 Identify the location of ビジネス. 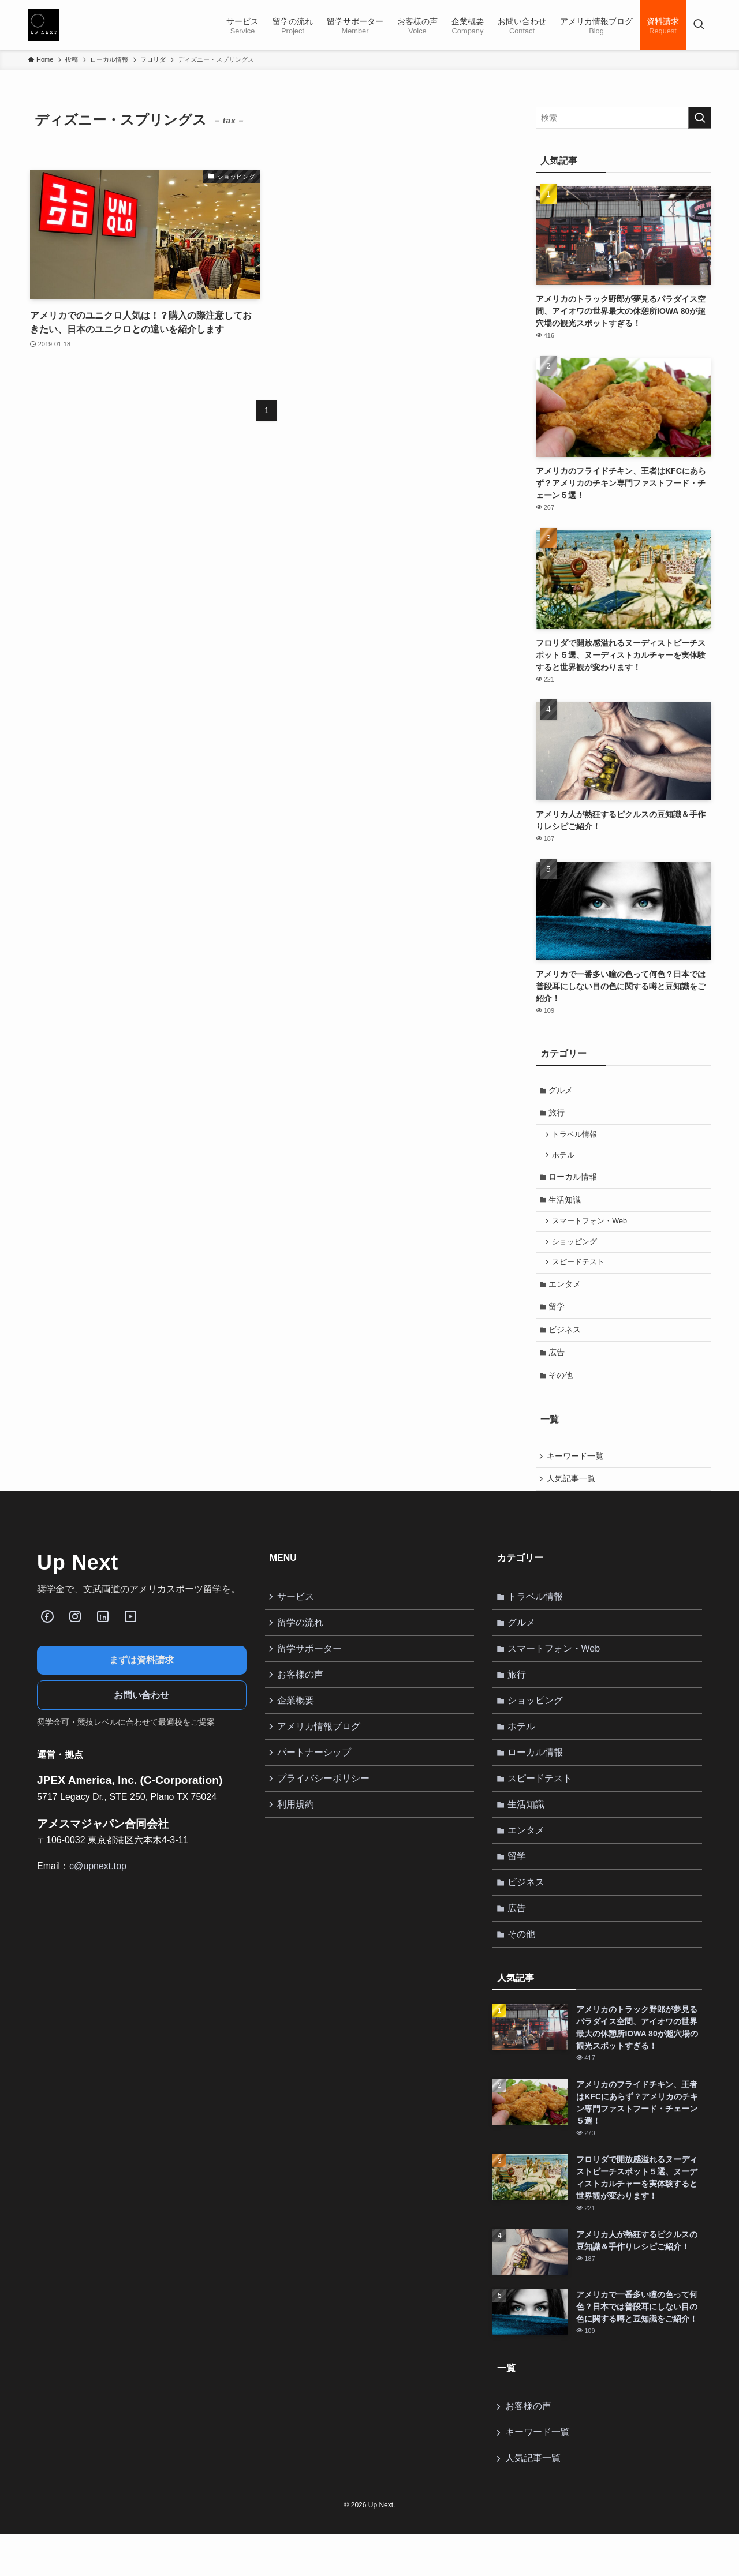
(566, 1342).